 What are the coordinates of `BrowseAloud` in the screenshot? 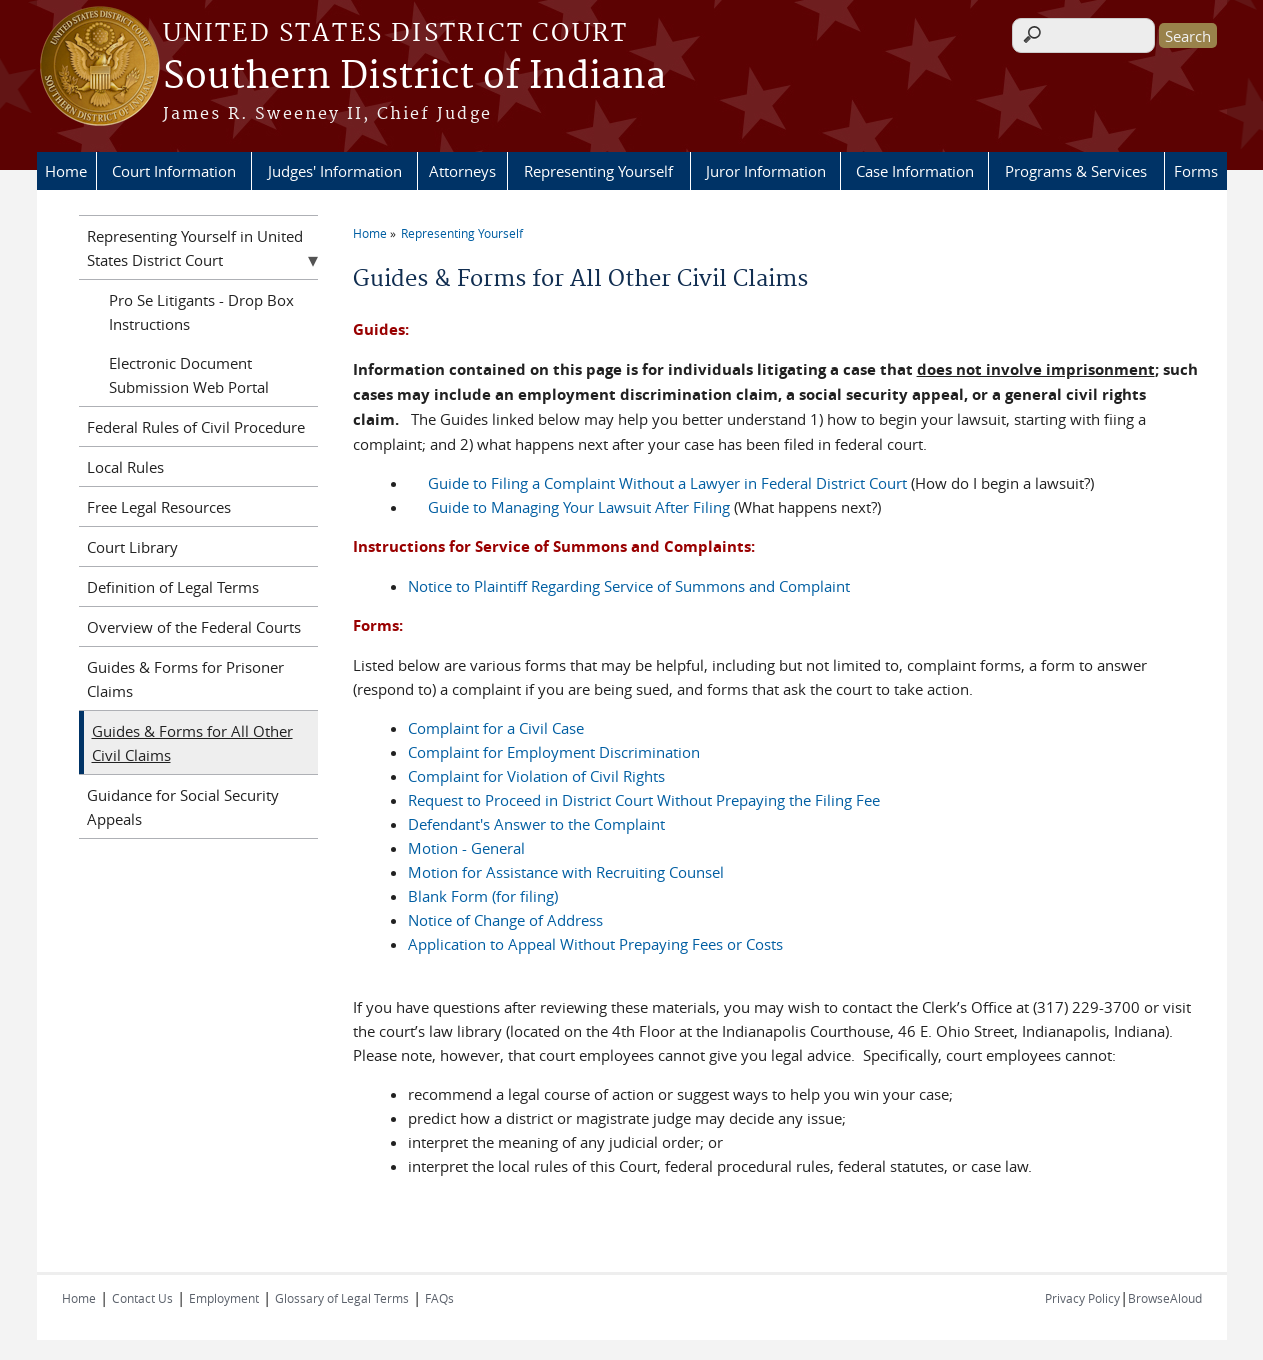 It's located at (1165, 1298).